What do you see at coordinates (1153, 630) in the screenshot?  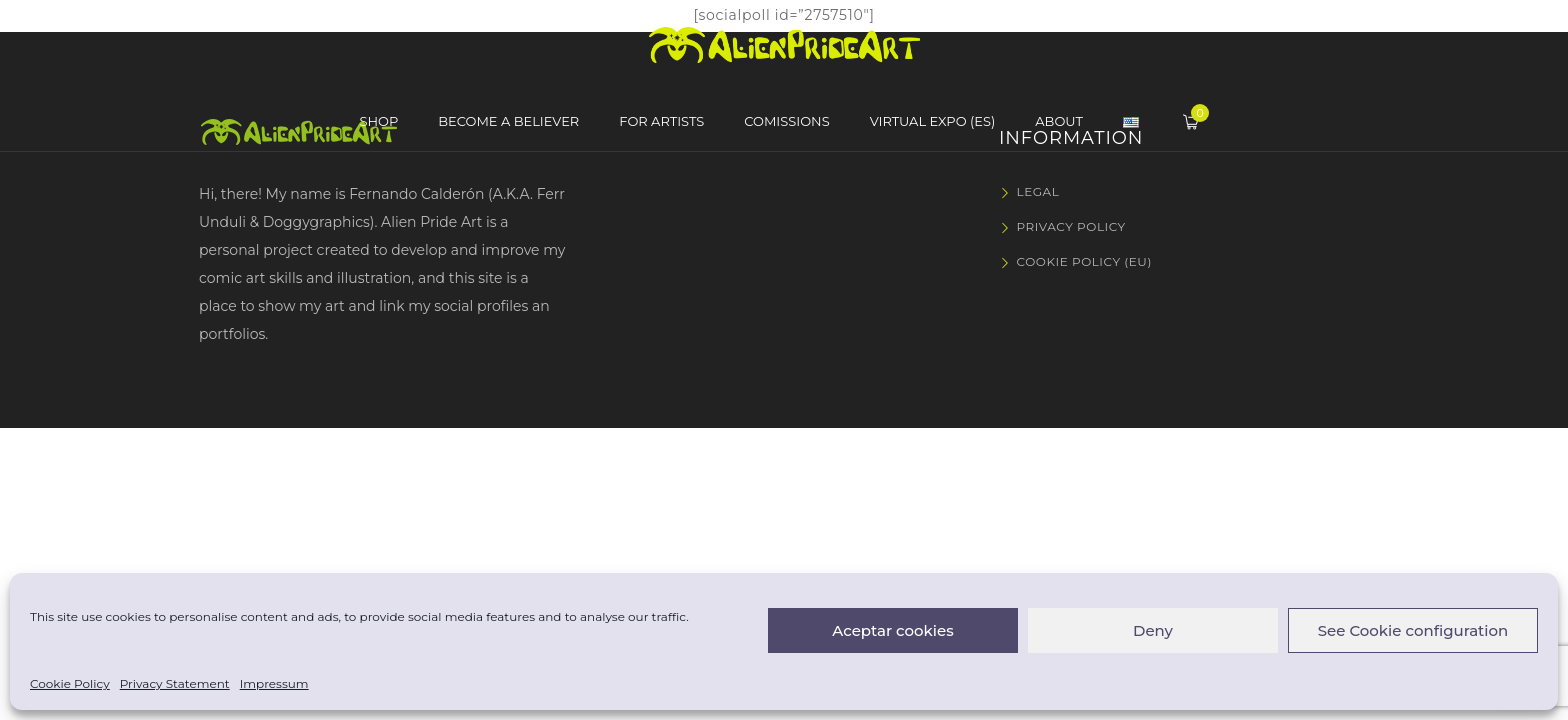 I see `Deny` at bounding box center [1153, 630].